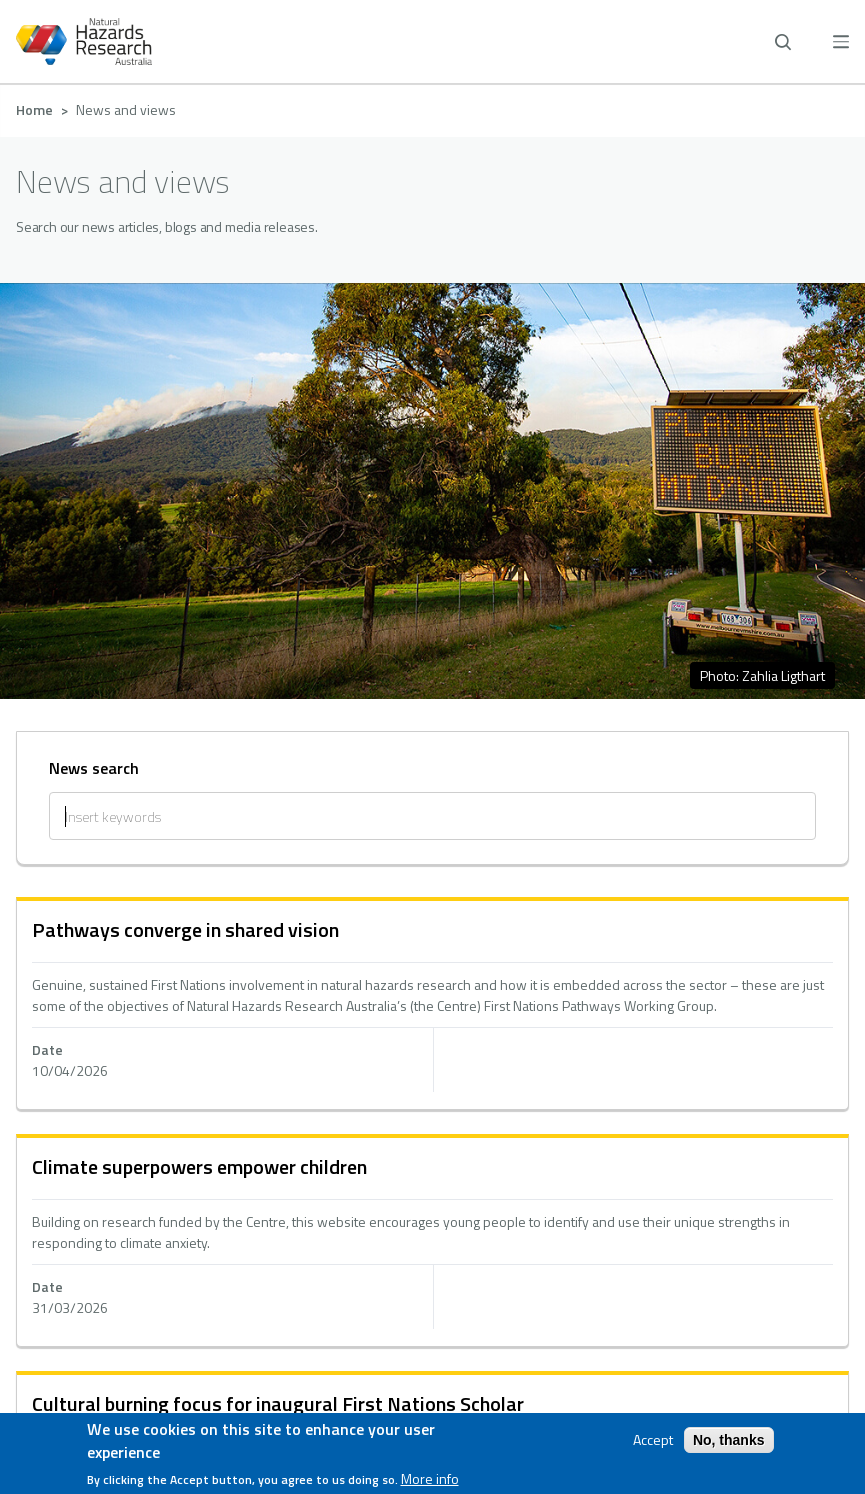 The height and width of the screenshot is (1494, 865). I want to click on [facebook], so click(372, 1335).